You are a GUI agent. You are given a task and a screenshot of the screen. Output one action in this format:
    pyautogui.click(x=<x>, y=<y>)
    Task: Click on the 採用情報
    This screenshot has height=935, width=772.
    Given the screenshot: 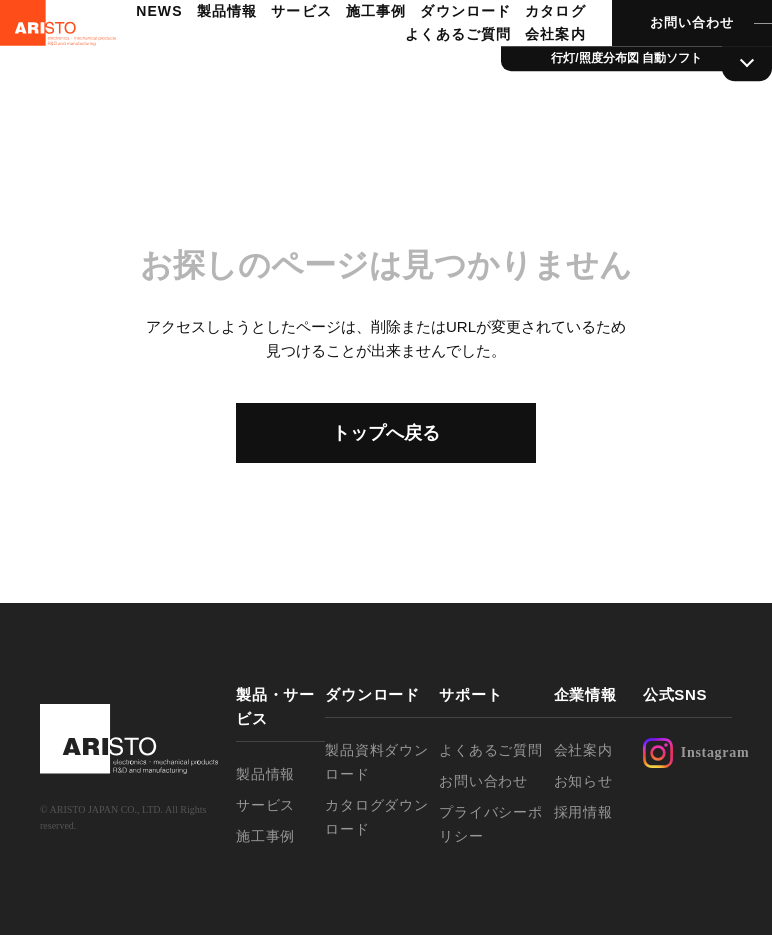 What is the action you would take?
    pyautogui.click(x=583, y=812)
    